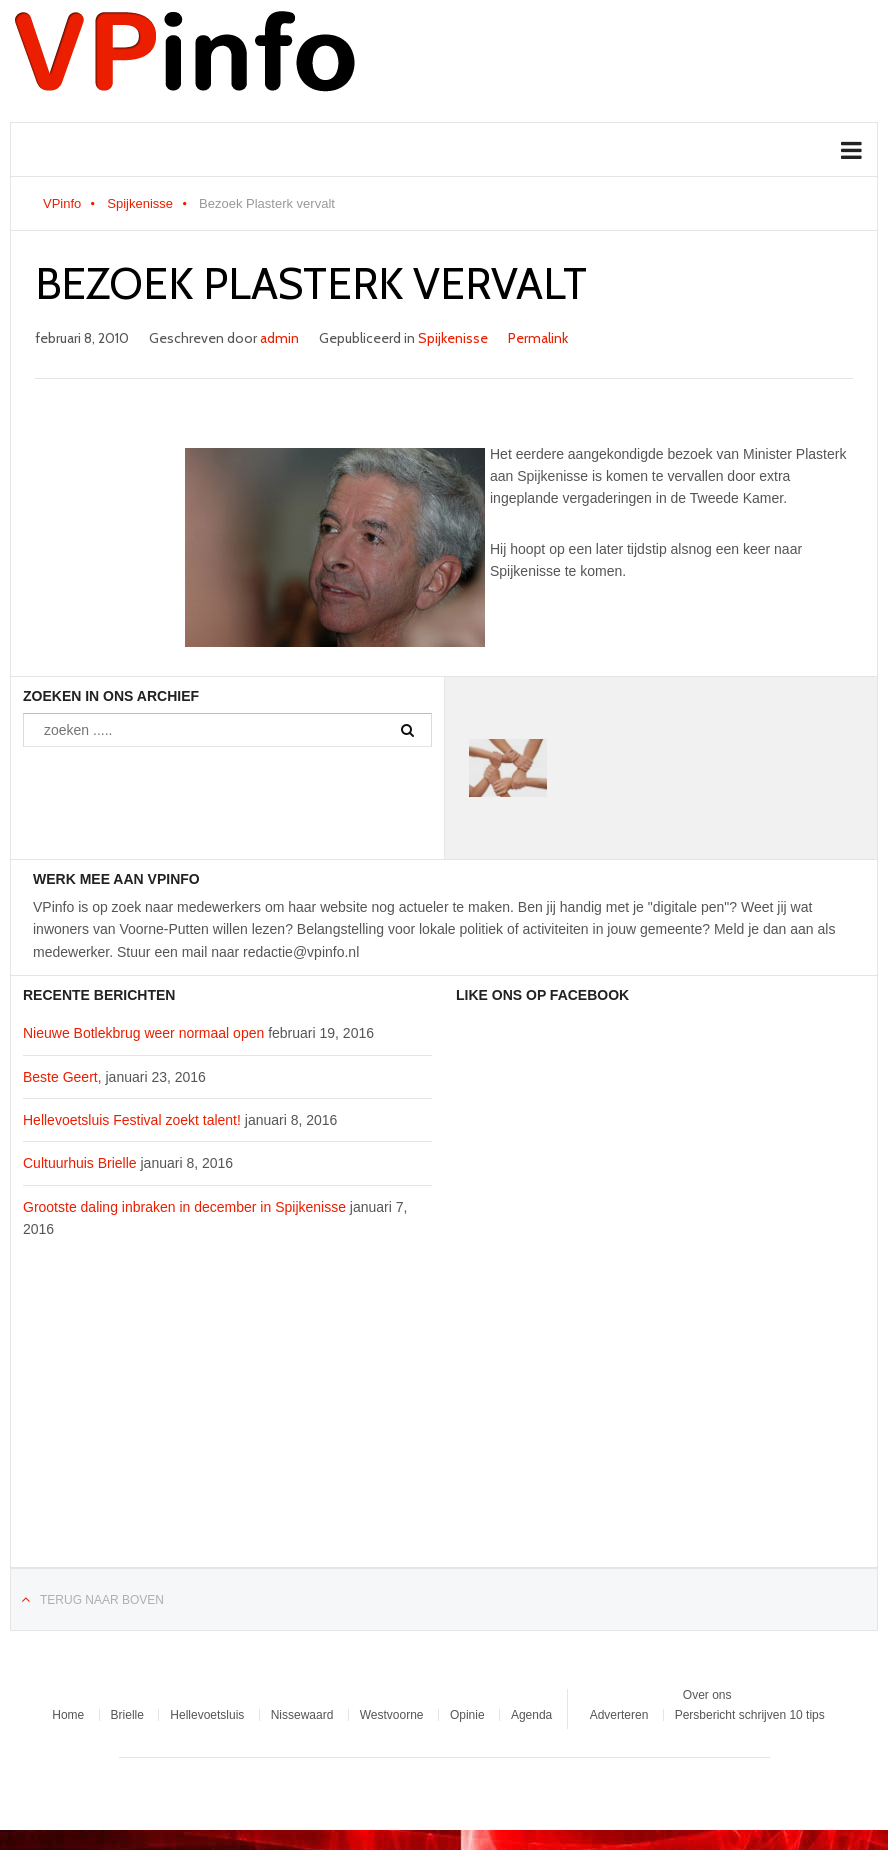 The height and width of the screenshot is (1850, 888). Describe the element at coordinates (279, 338) in the screenshot. I see `admin` at that location.